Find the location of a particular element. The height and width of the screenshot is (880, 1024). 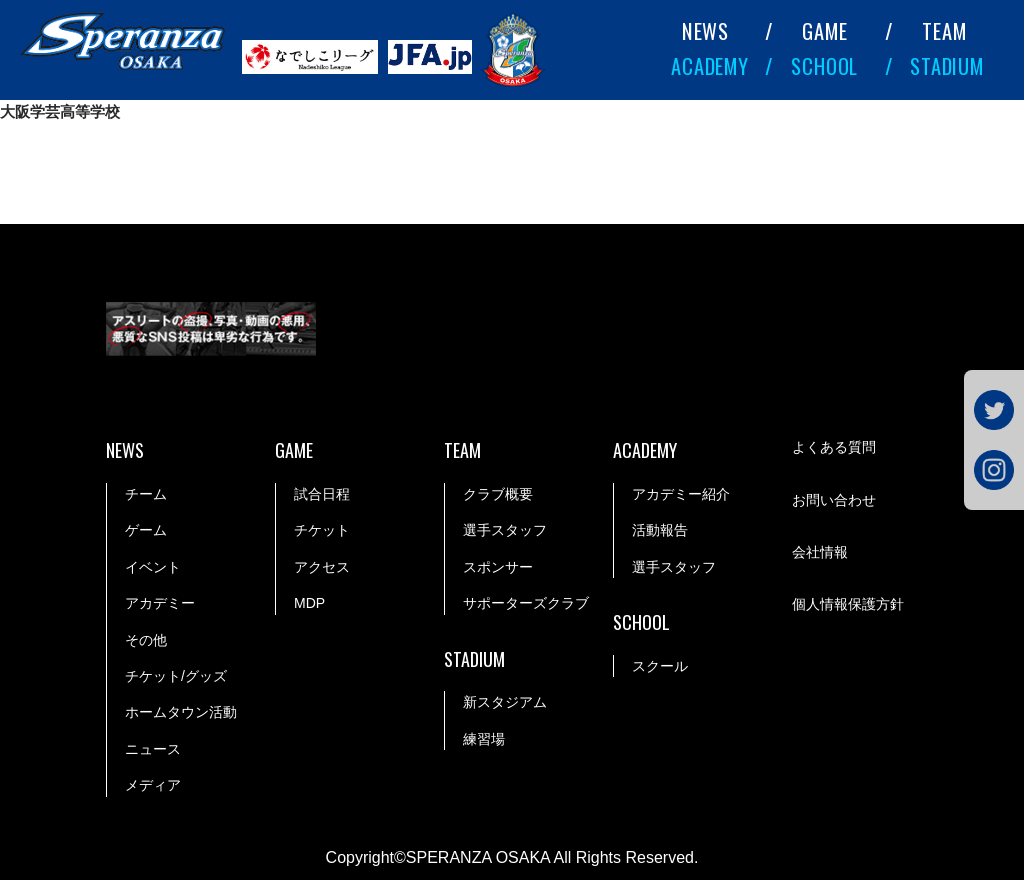

アクセス is located at coordinates (322, 567).